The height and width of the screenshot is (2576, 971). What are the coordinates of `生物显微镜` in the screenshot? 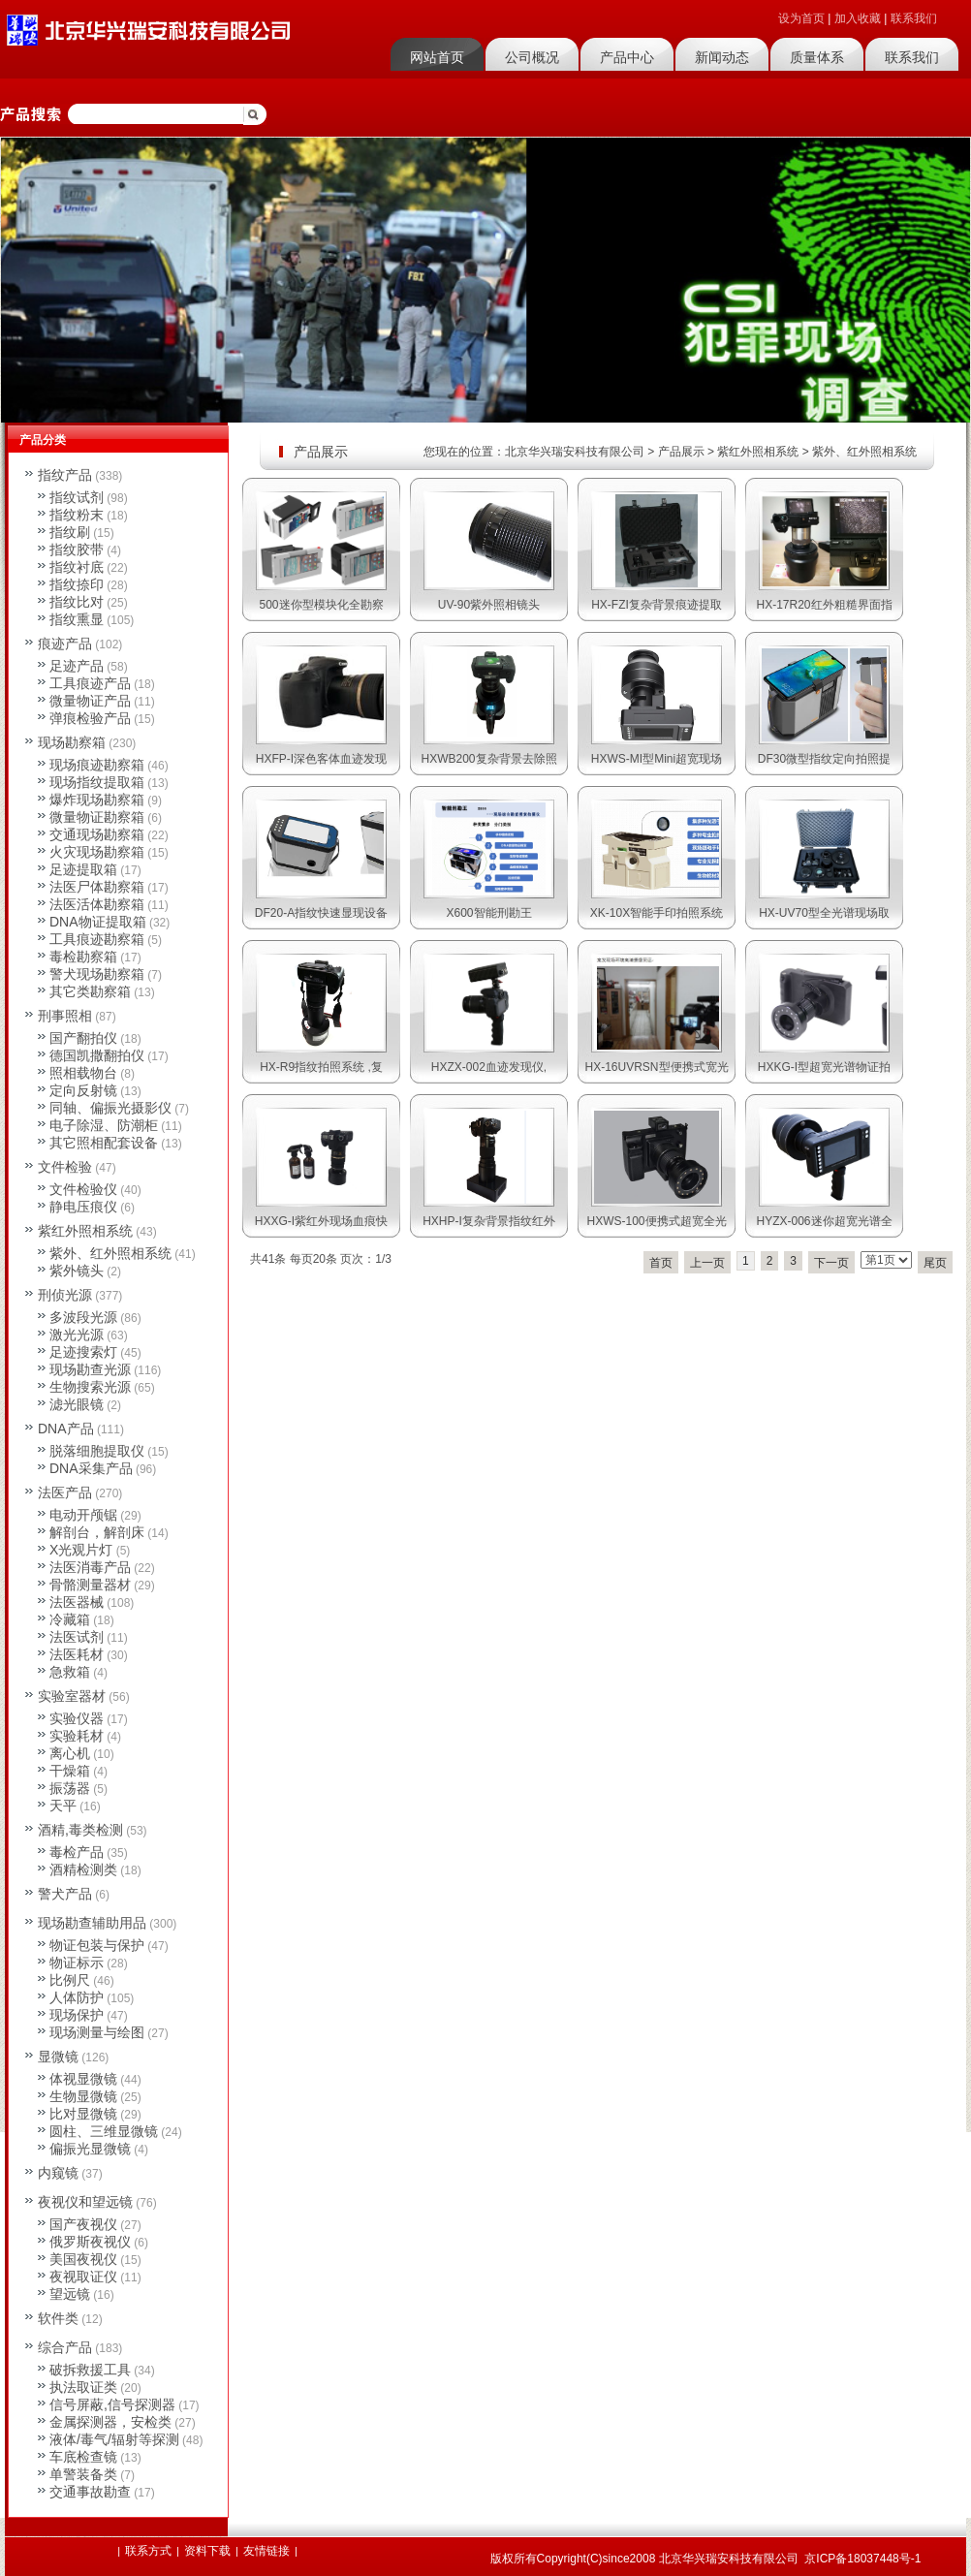 It's located at (83, 2096).